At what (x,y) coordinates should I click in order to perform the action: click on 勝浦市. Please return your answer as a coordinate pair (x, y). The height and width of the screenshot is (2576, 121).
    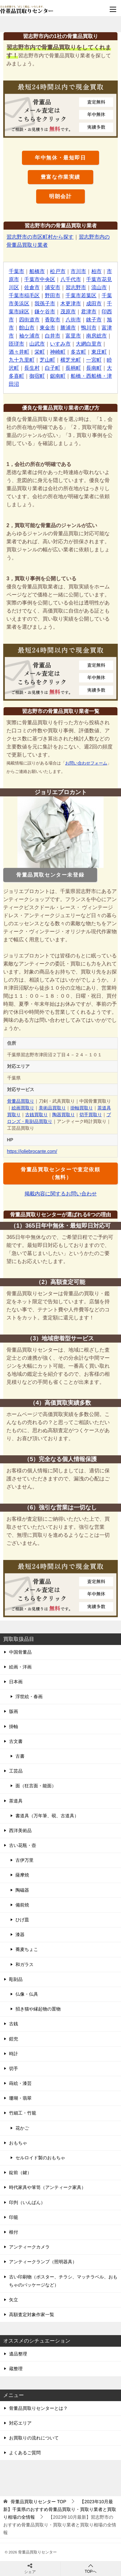
    Looking at the image, I should click on (68, 327).